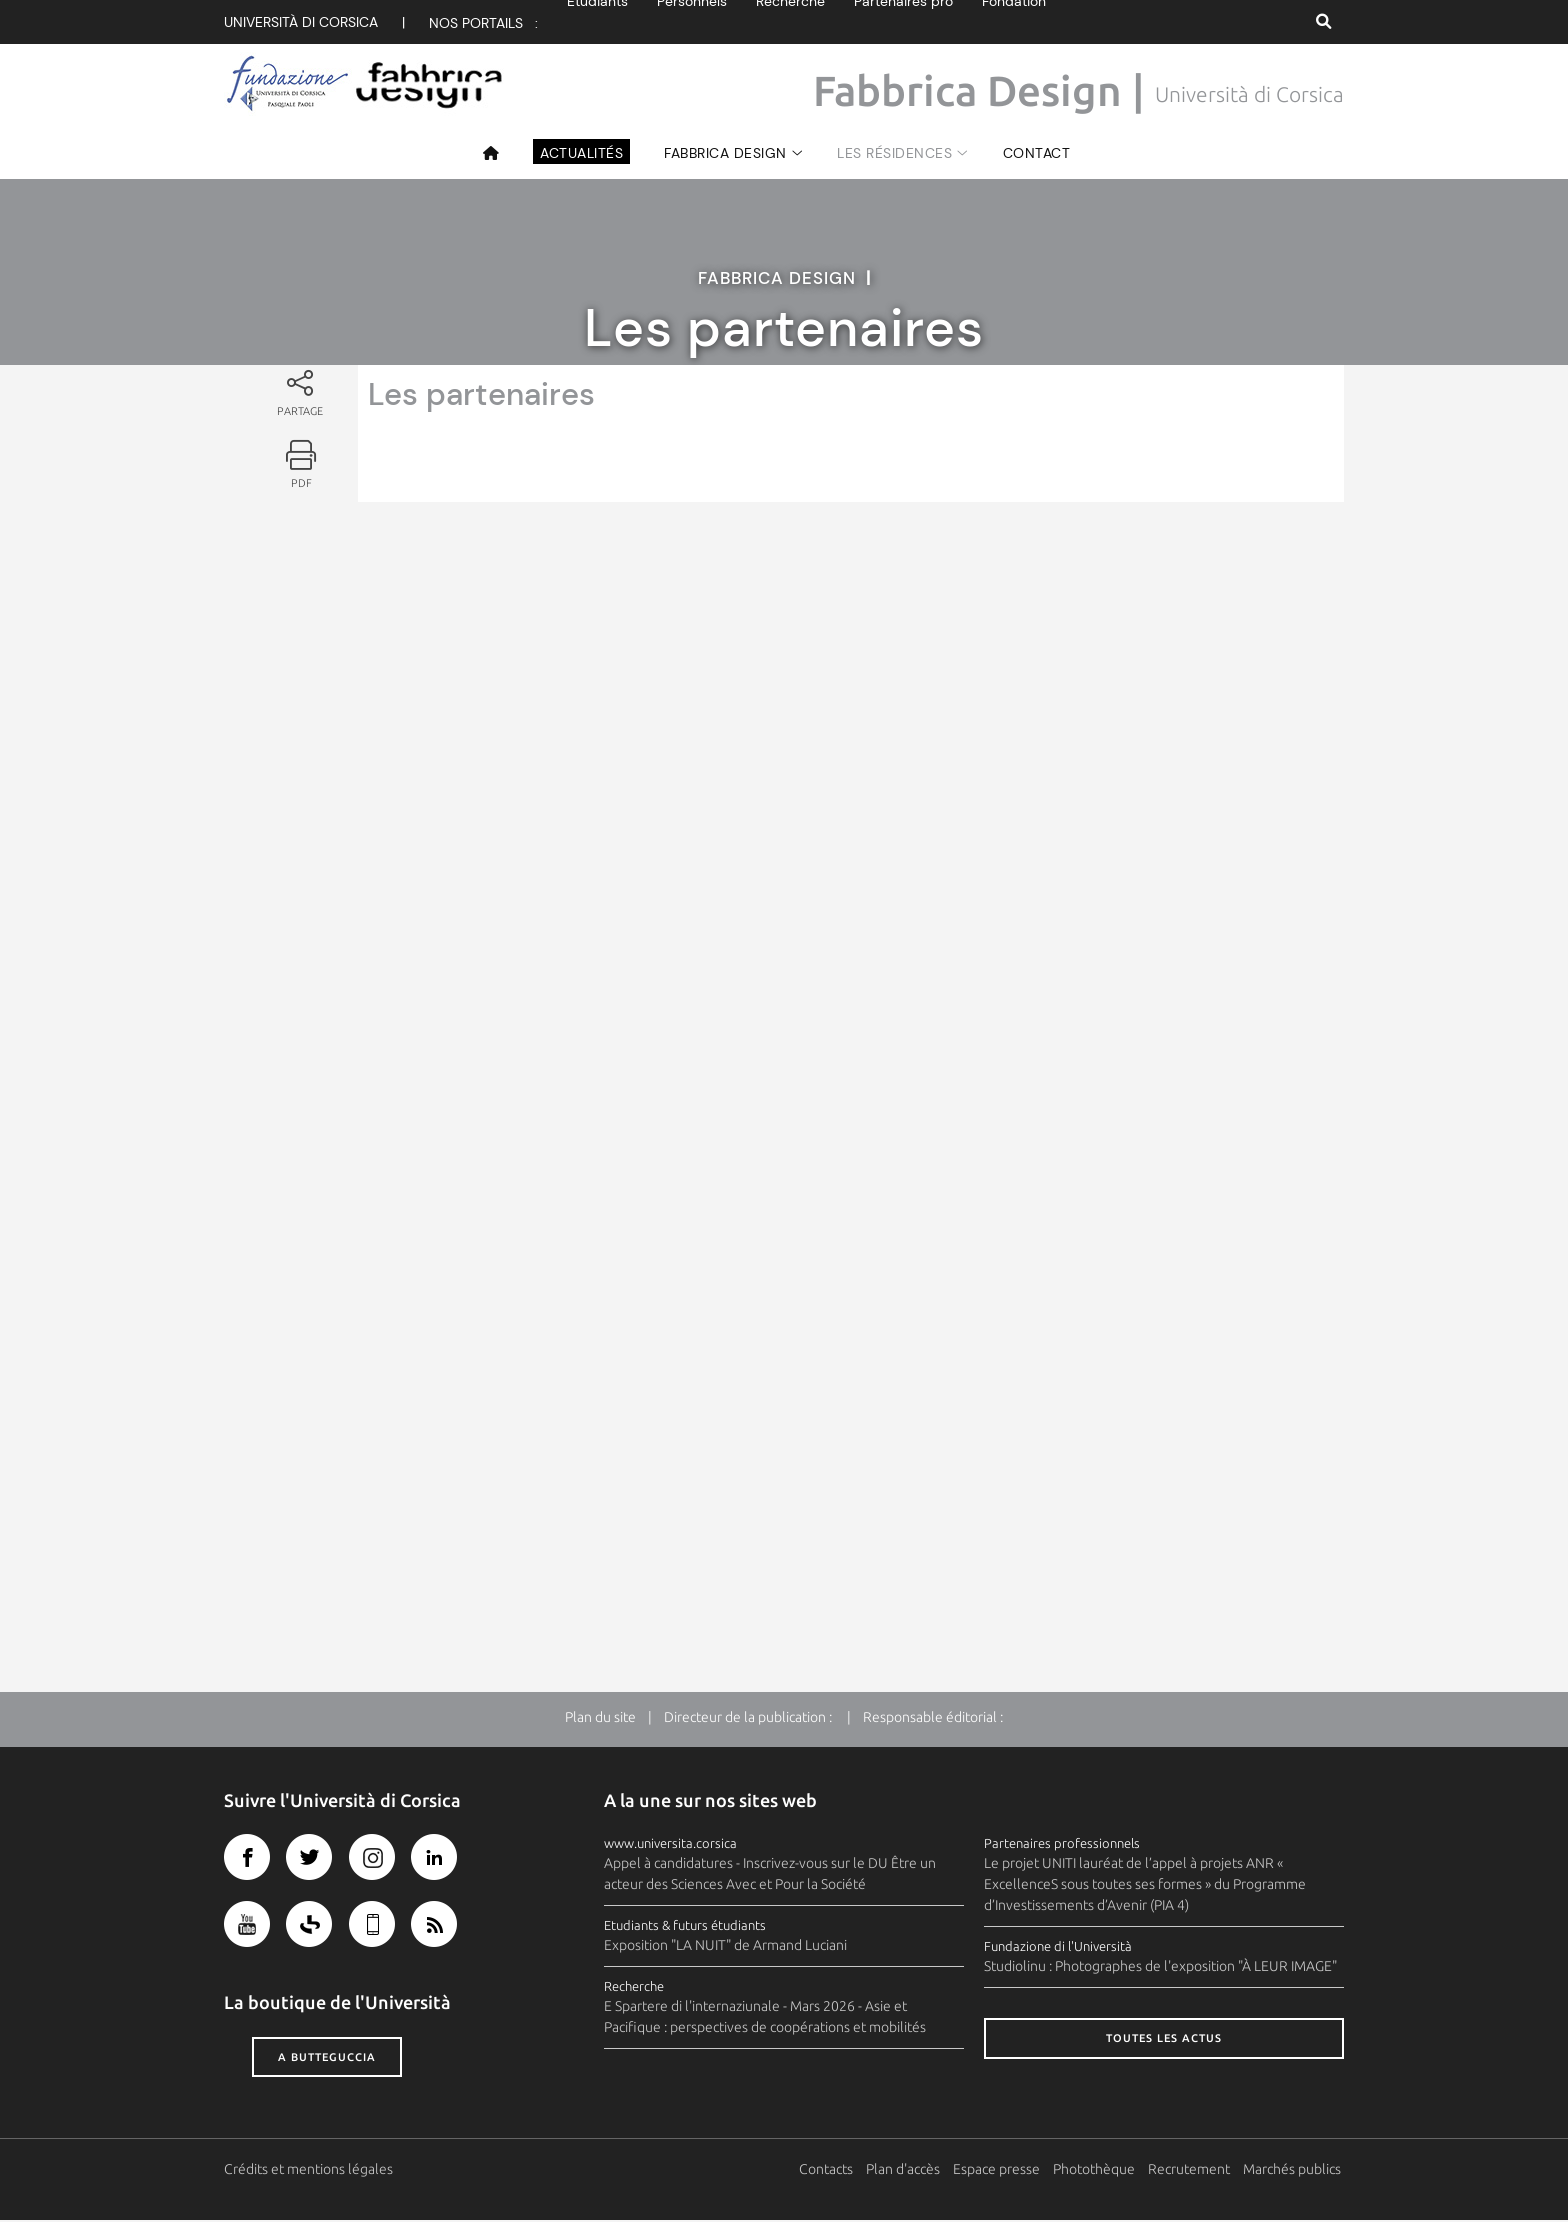 The image size is (1568, 2222). I want to click on Studiolinu : Photographes de l'exposition "À LEUR IMAGE", so click(1160, 1968).